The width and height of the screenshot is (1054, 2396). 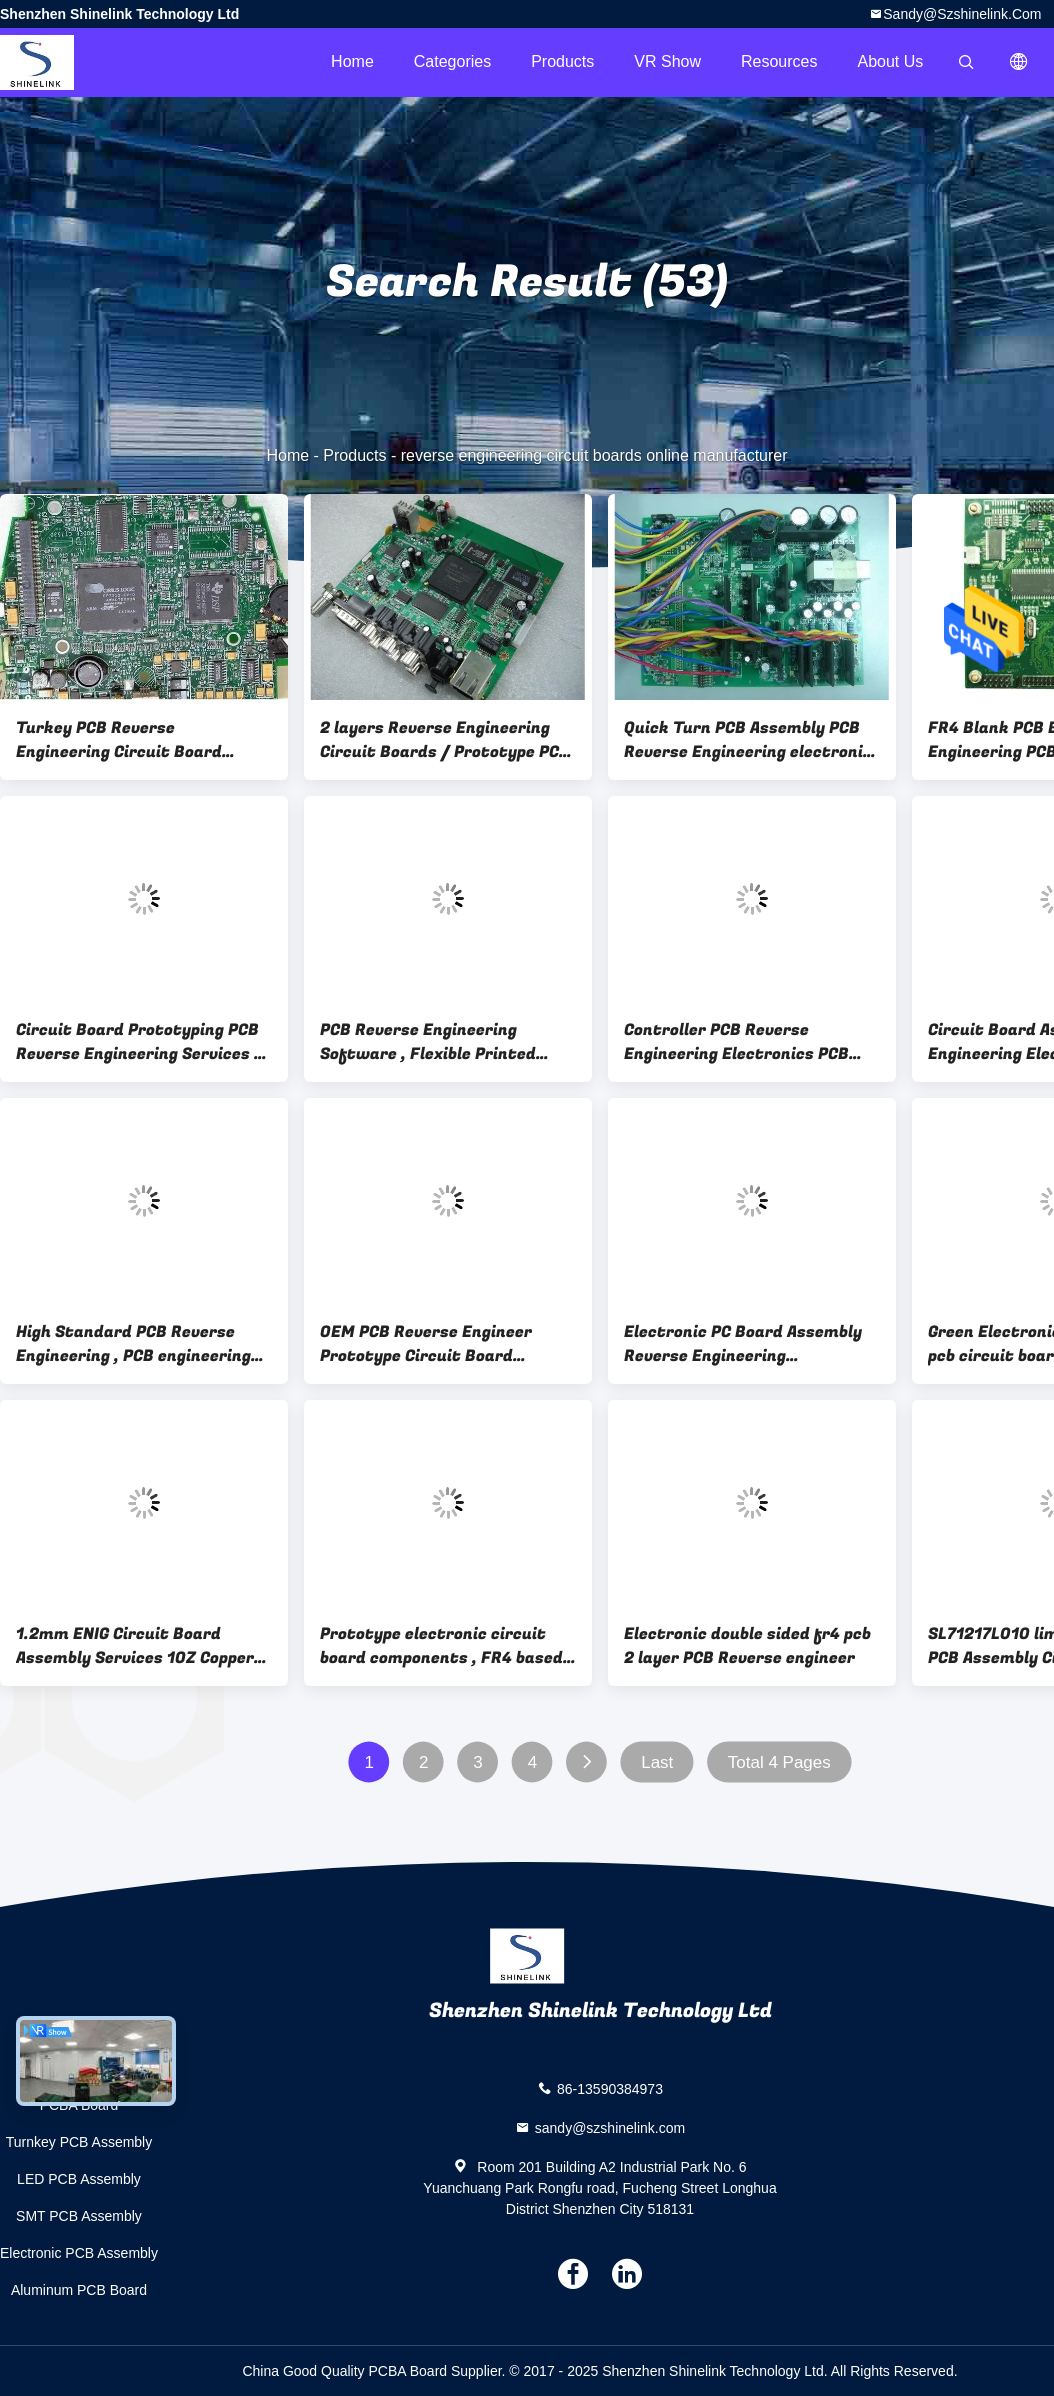 What do you see at coordinates (135, 1646) in the screenshot?
I see `1.2mm ENIG Circuit Board Assembly Services 1OZ Copper thickness` at bounding box center [135, 1646].